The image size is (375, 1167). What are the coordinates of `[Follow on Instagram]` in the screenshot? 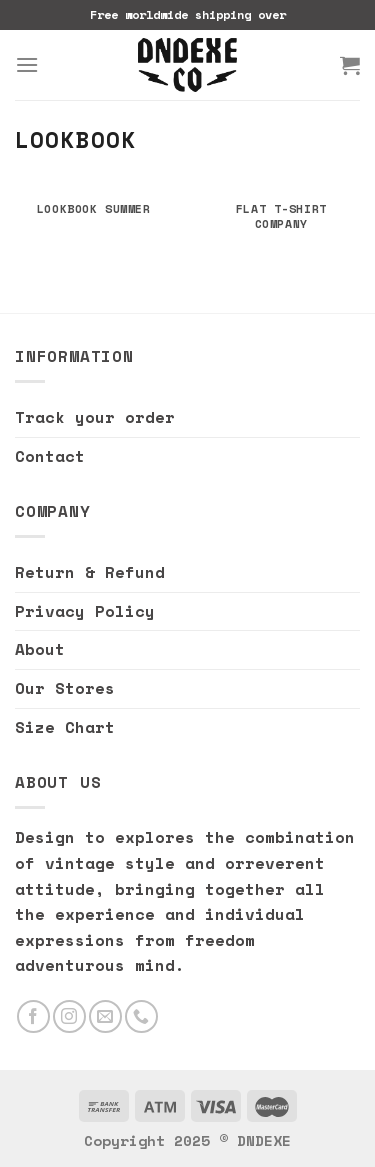 It's located at (69, 1016).